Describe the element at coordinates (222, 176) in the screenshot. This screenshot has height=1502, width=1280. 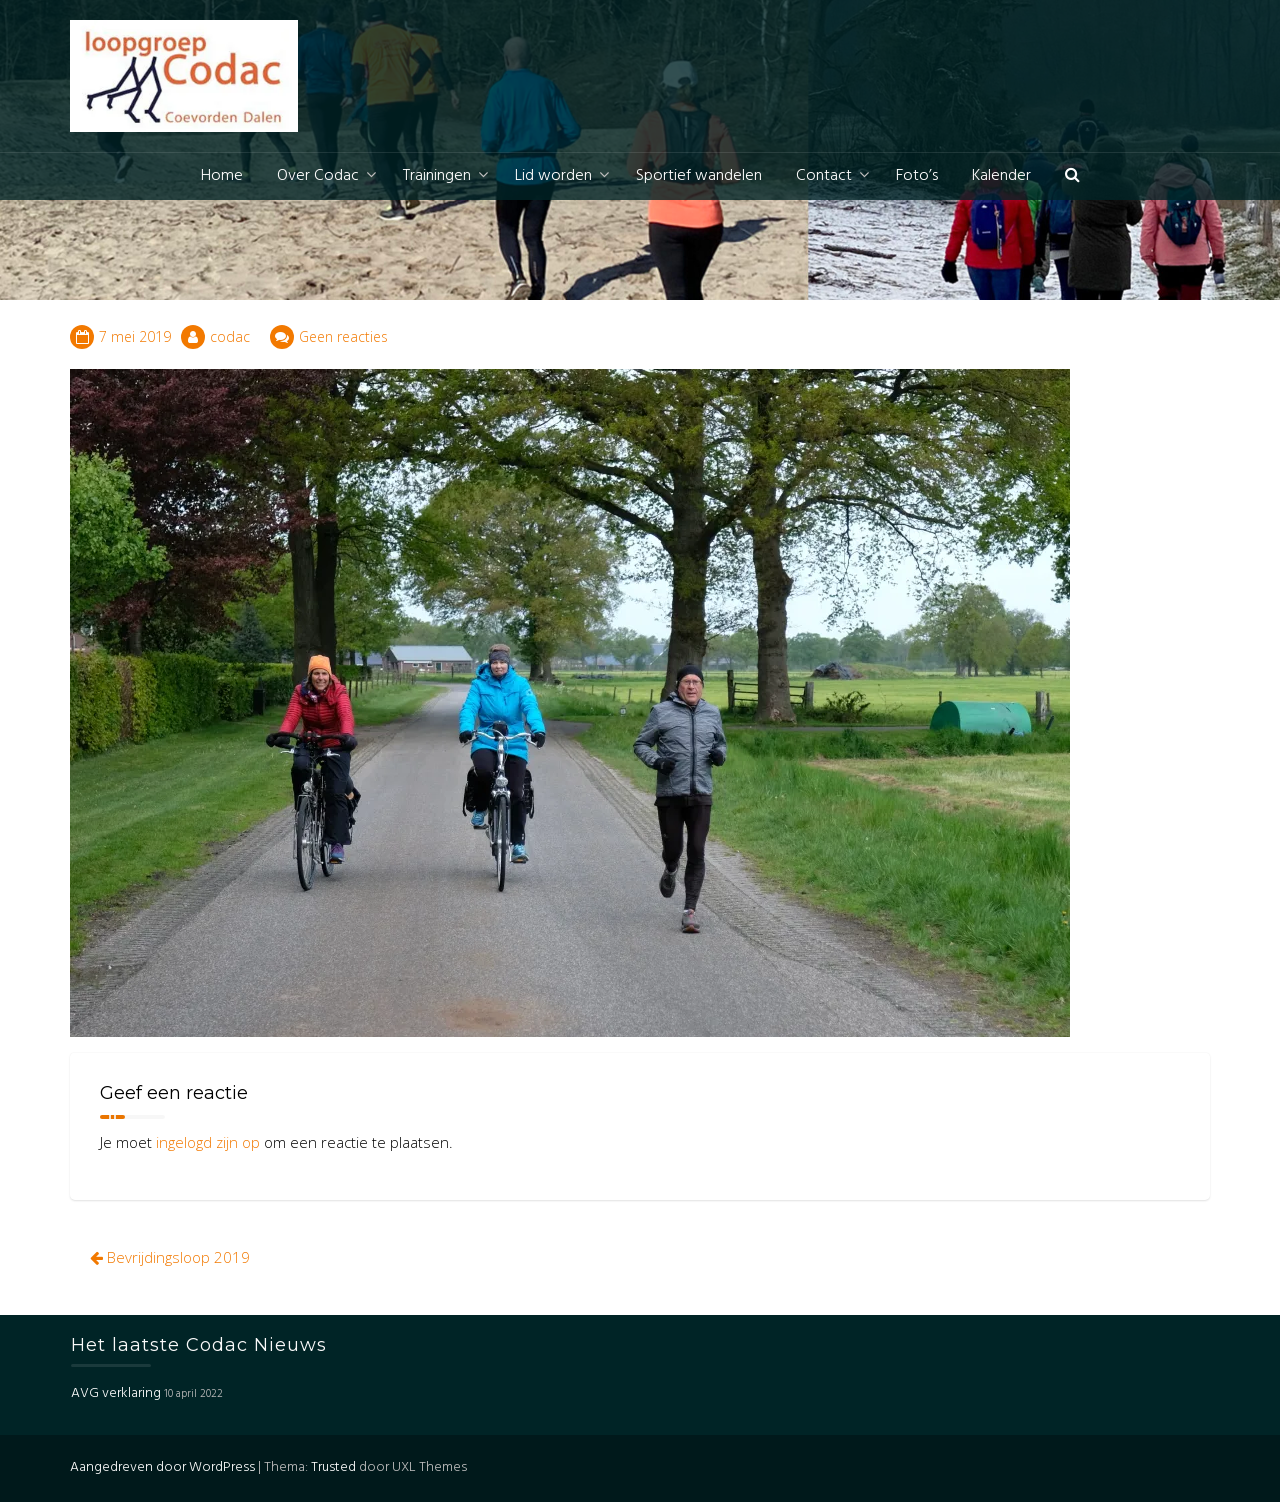
I see `Home` at that location.